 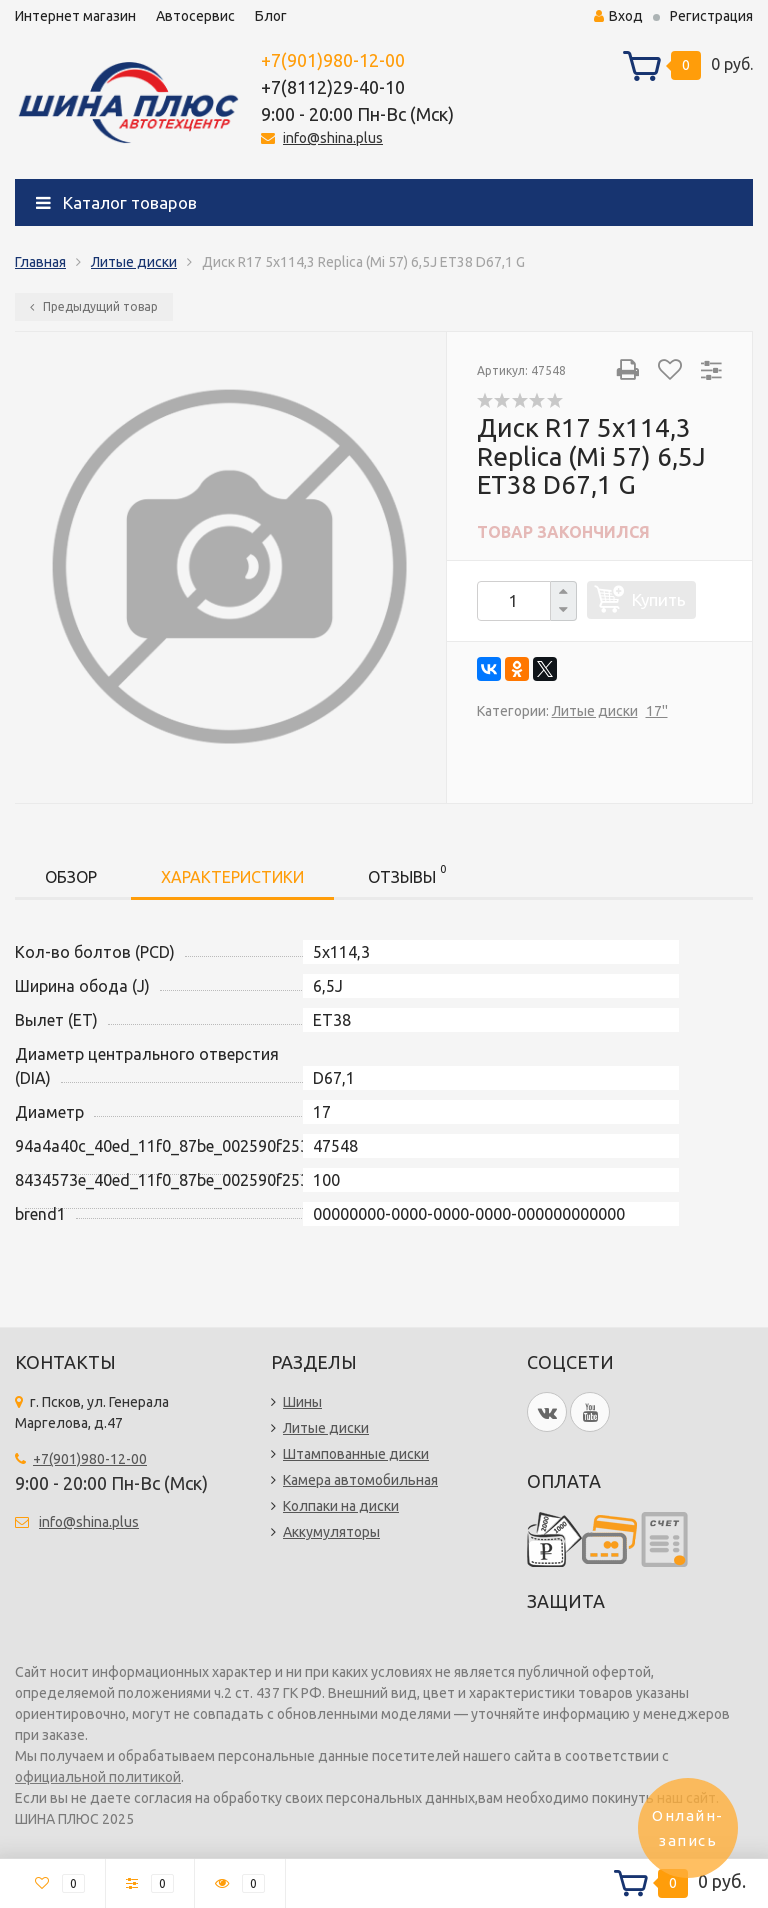 I want to click on Каталог товаров, so click(x=116, y=202).